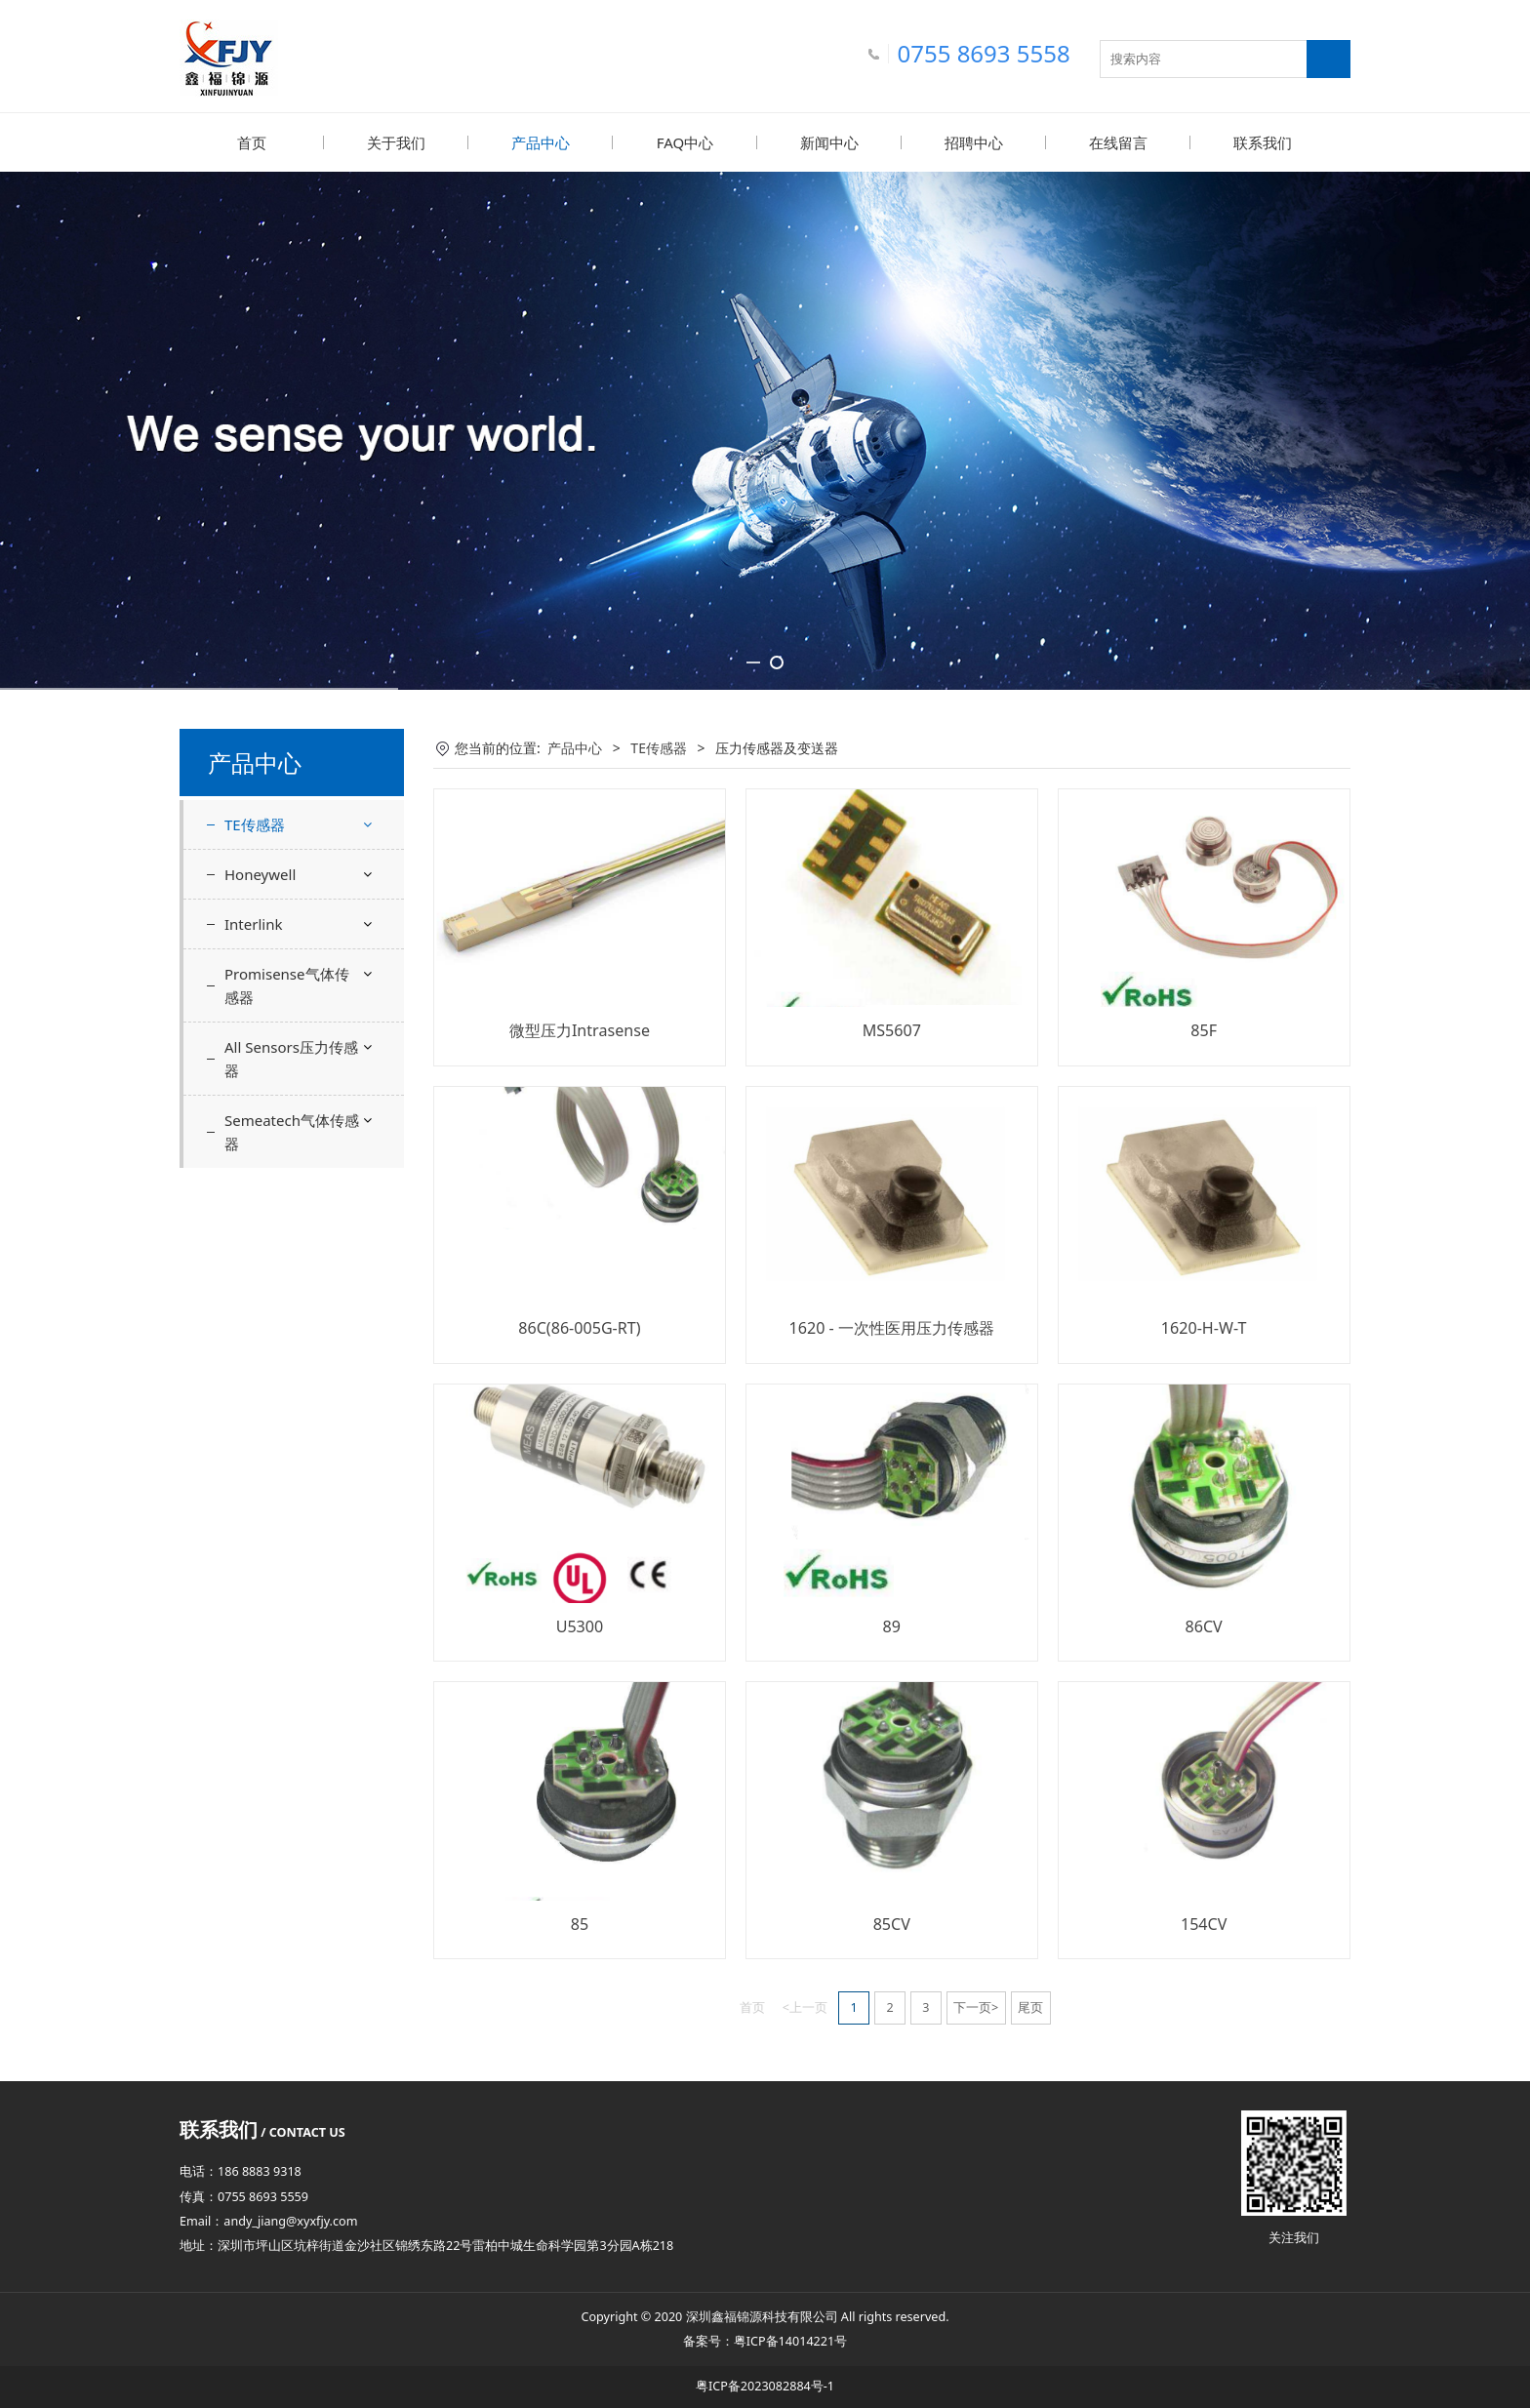 The height and width of the screenshot is (2408, 1530). Describe the element at coordinates (251, 142) in the screenshot. I see `首页` at that location.